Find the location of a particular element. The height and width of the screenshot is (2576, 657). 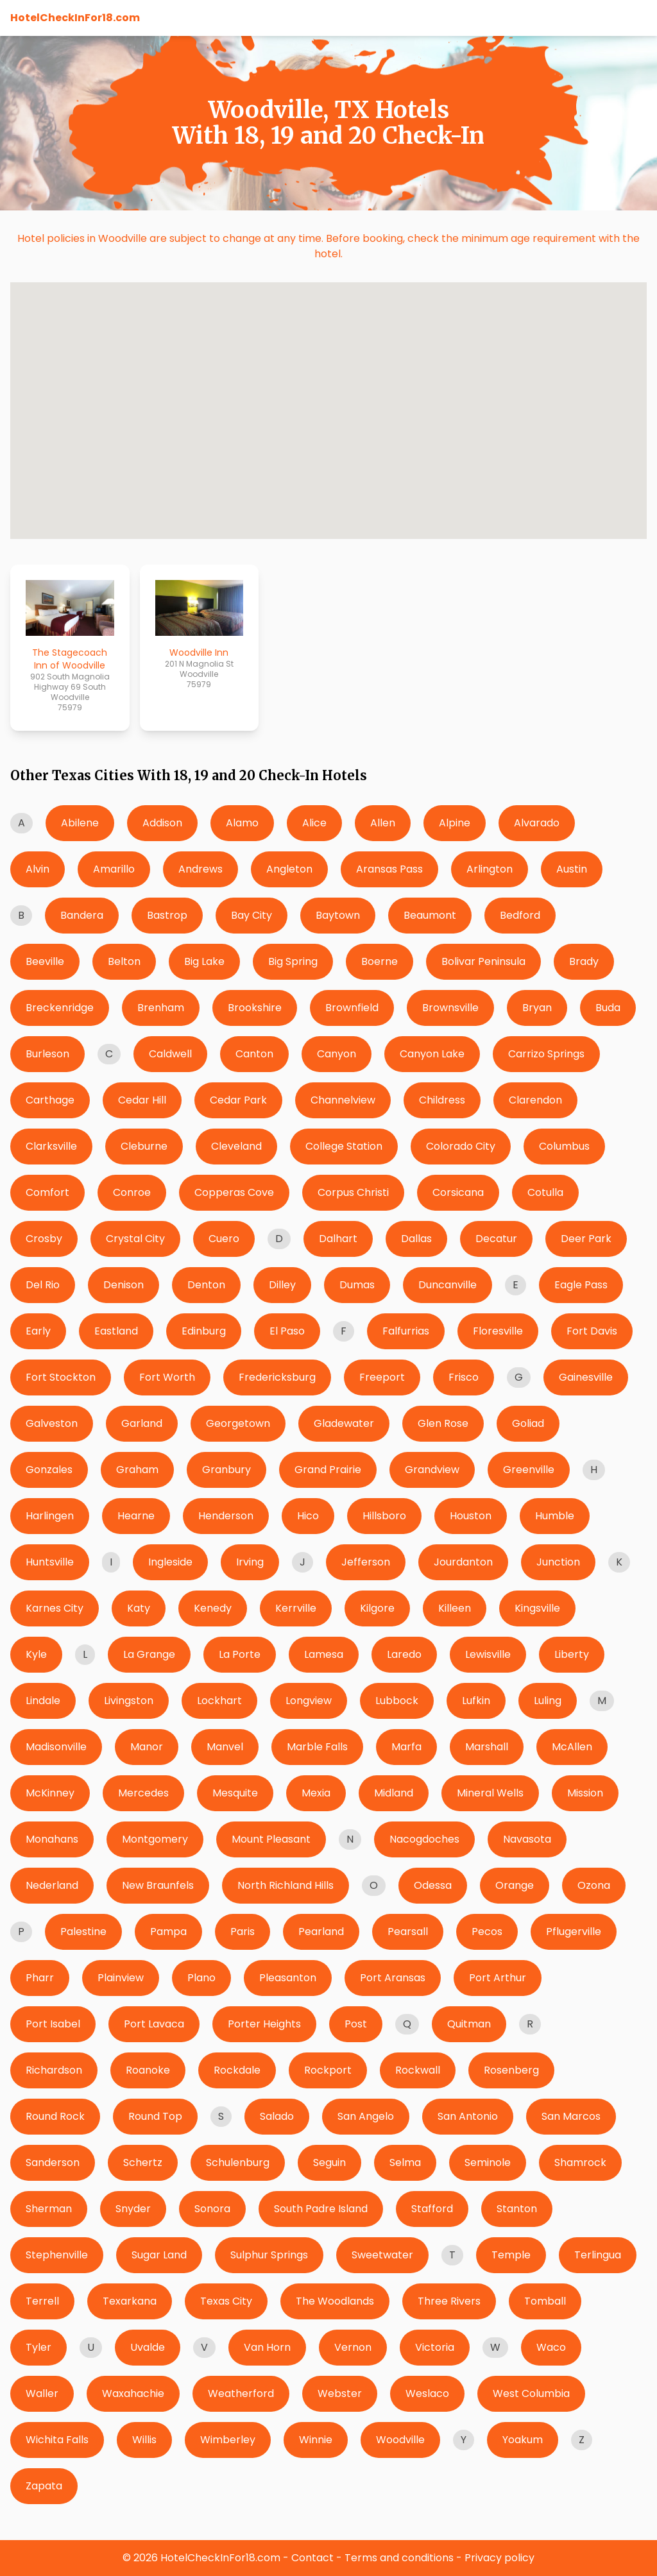

Canyon is located at coordinates (336, 1053).